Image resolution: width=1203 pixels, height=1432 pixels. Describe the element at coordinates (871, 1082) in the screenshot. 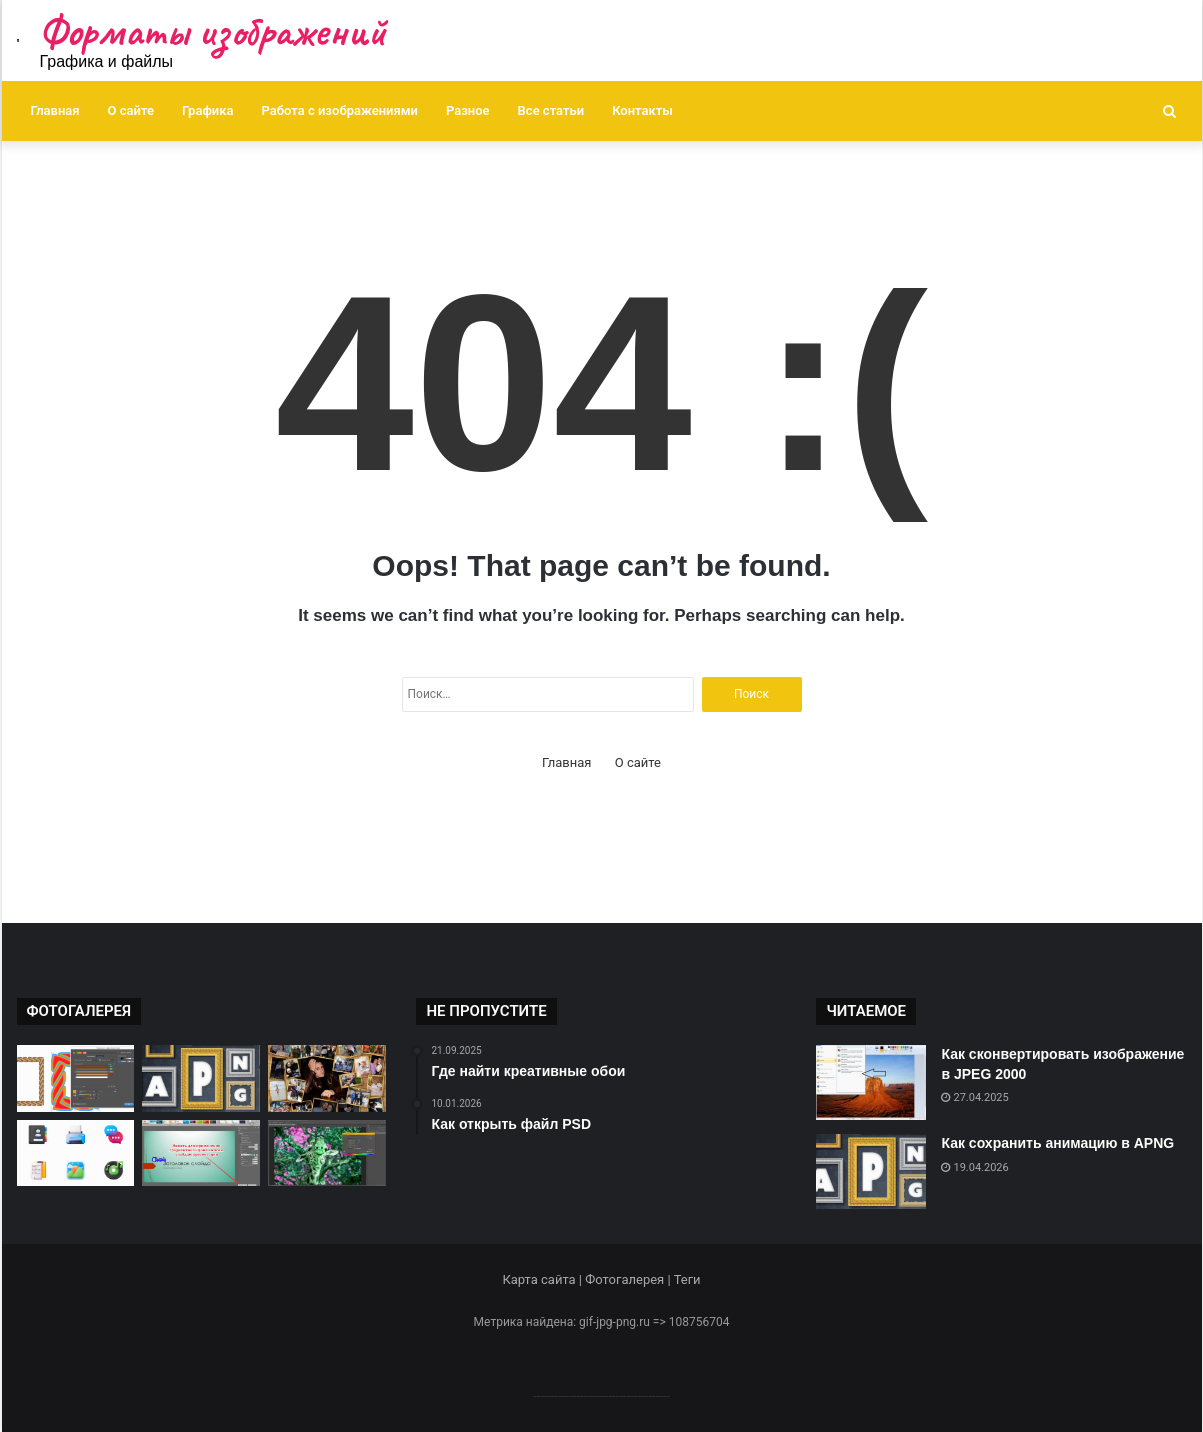

I see `[Как сконвертировать изображение в JPEG 2000]` at that location.